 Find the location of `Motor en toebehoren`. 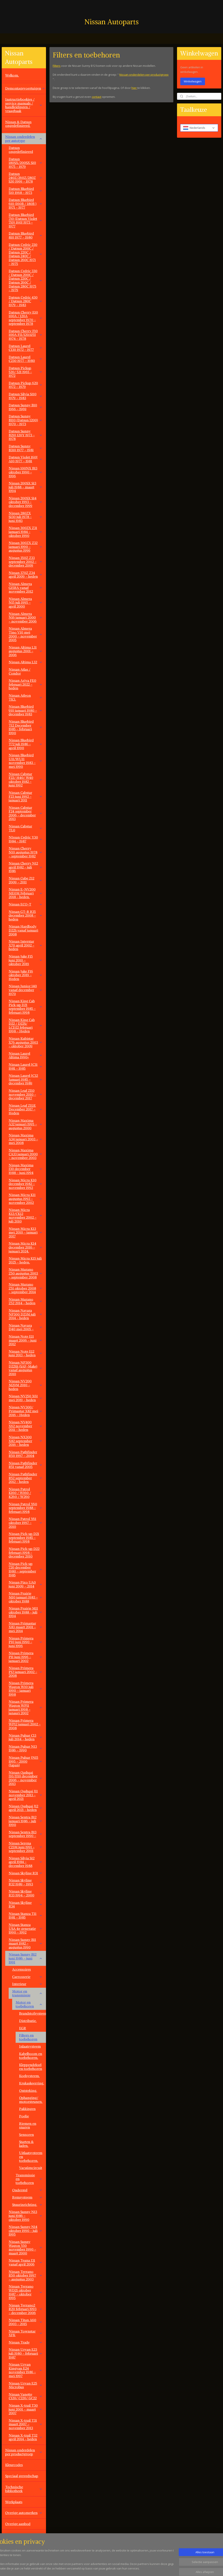

Motor en toebehoren is located at coordinates (29, 2004).